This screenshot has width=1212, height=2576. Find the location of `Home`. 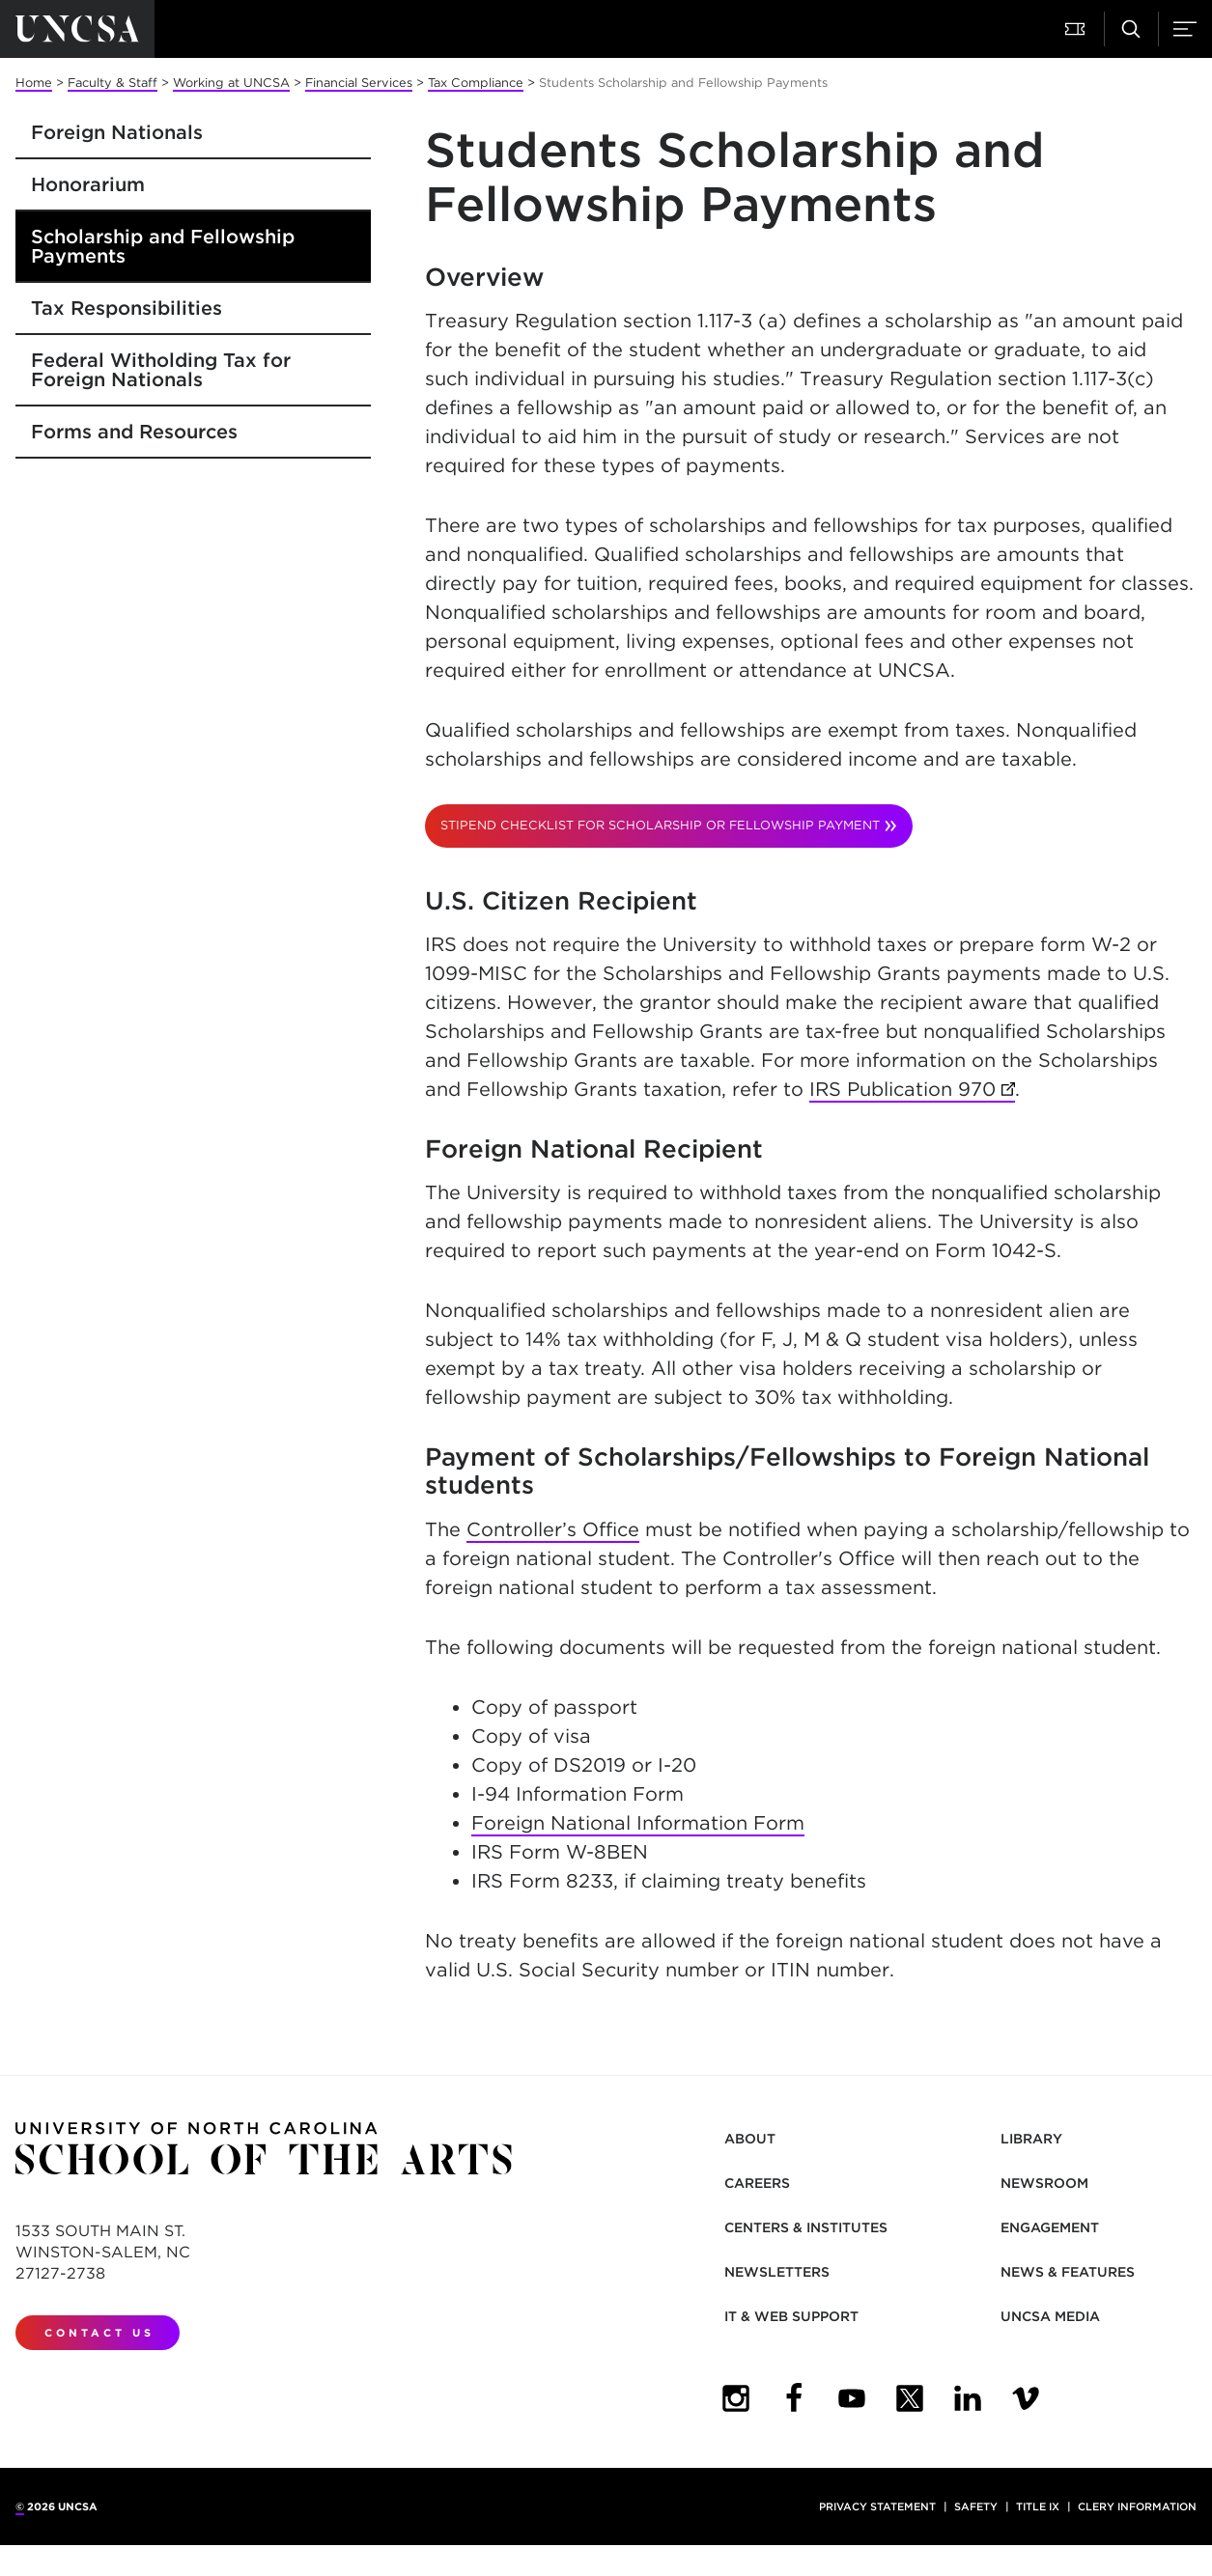

Home is located at coordinates (33, 82).